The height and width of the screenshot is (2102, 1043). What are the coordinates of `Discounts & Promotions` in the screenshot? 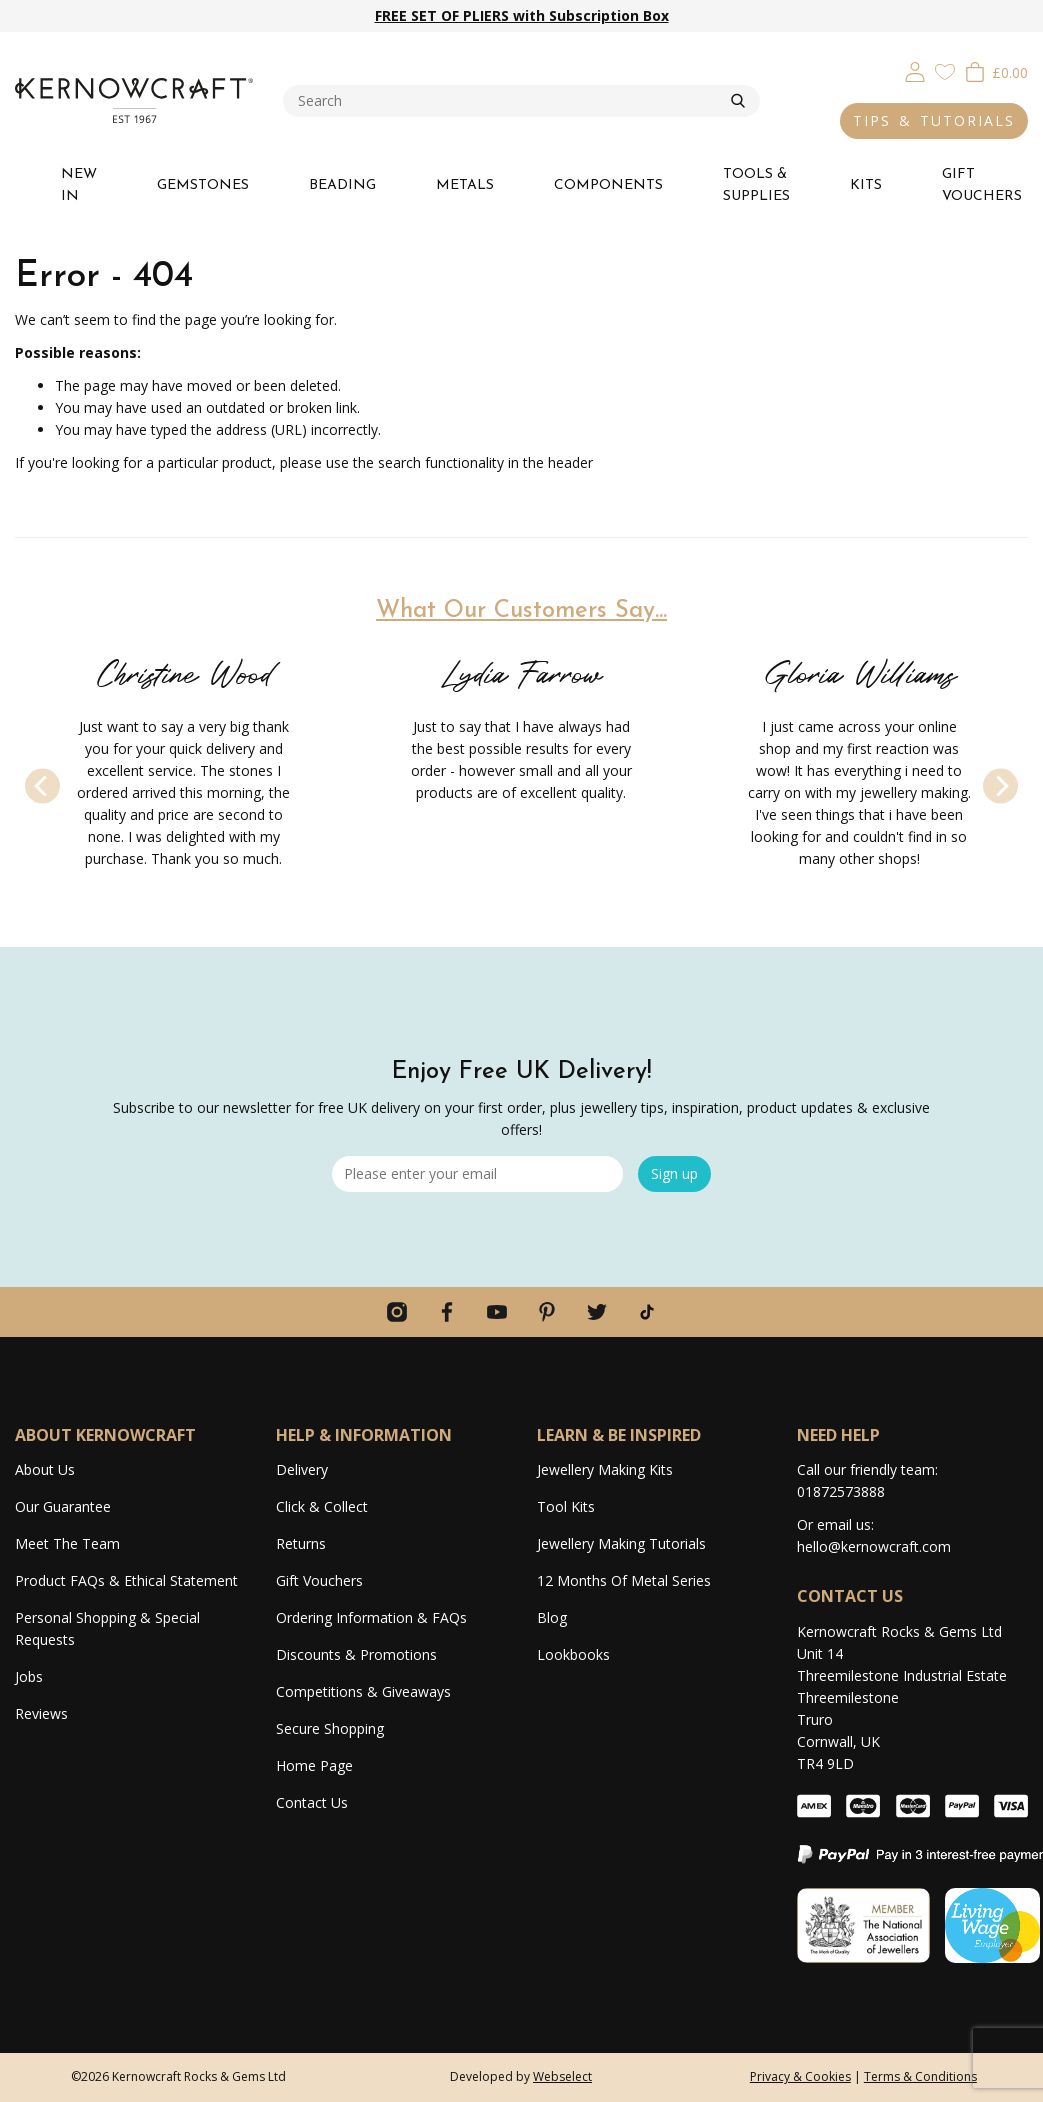 It's located at (356, 1654).